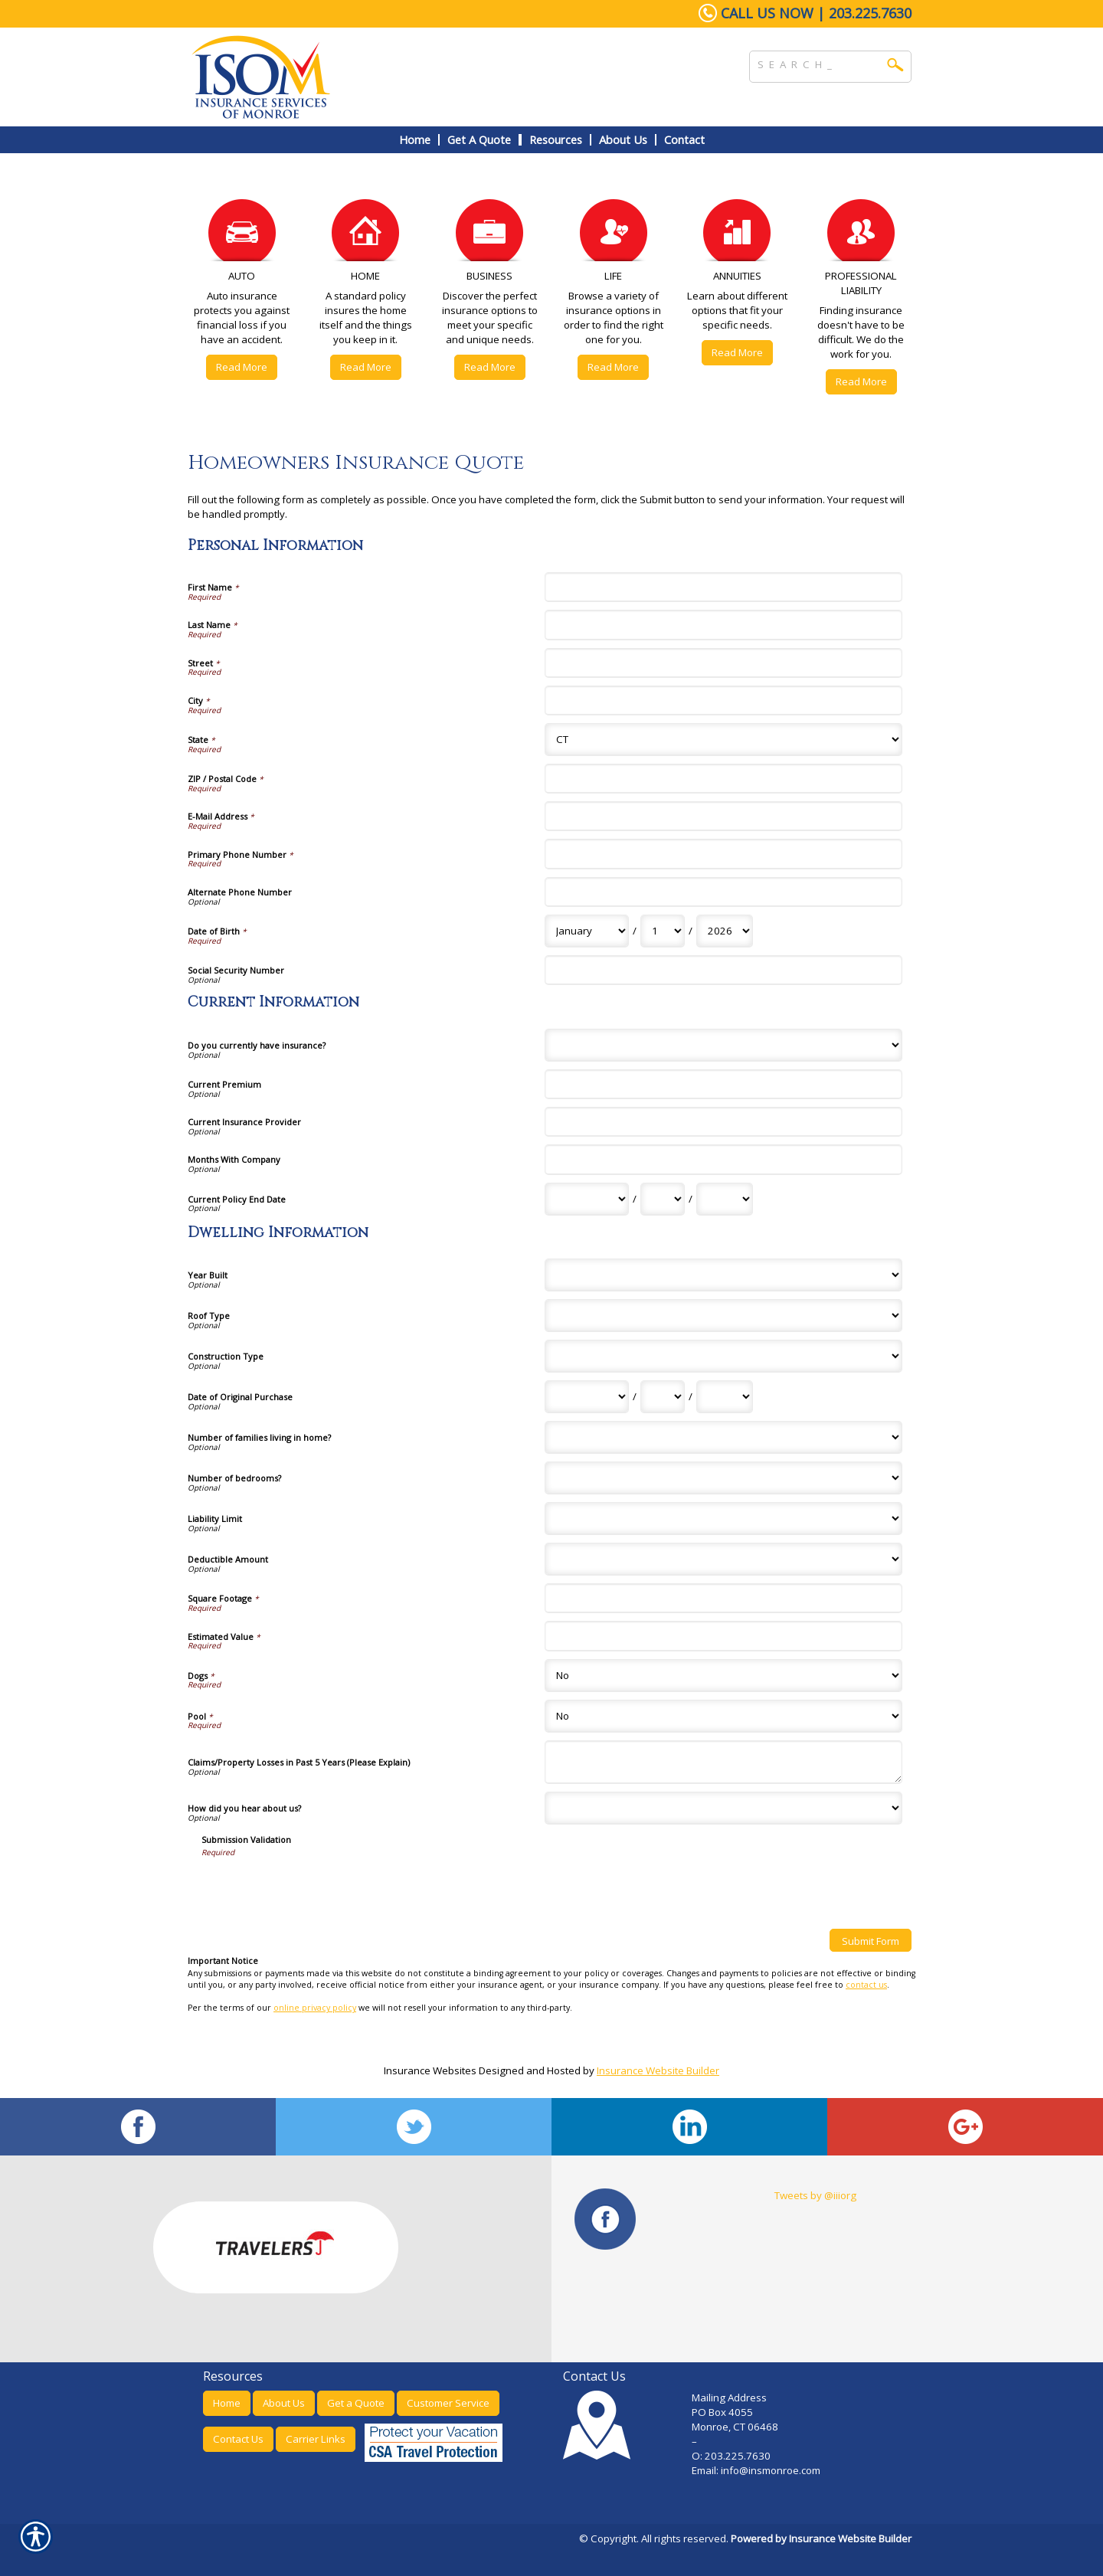 This screenshot has width=1103, height=2576. What do you see at coordinates (819, 62) in the screenshot?
I see `[Search the entire site using this field.]` at bounding box center [819, 62].